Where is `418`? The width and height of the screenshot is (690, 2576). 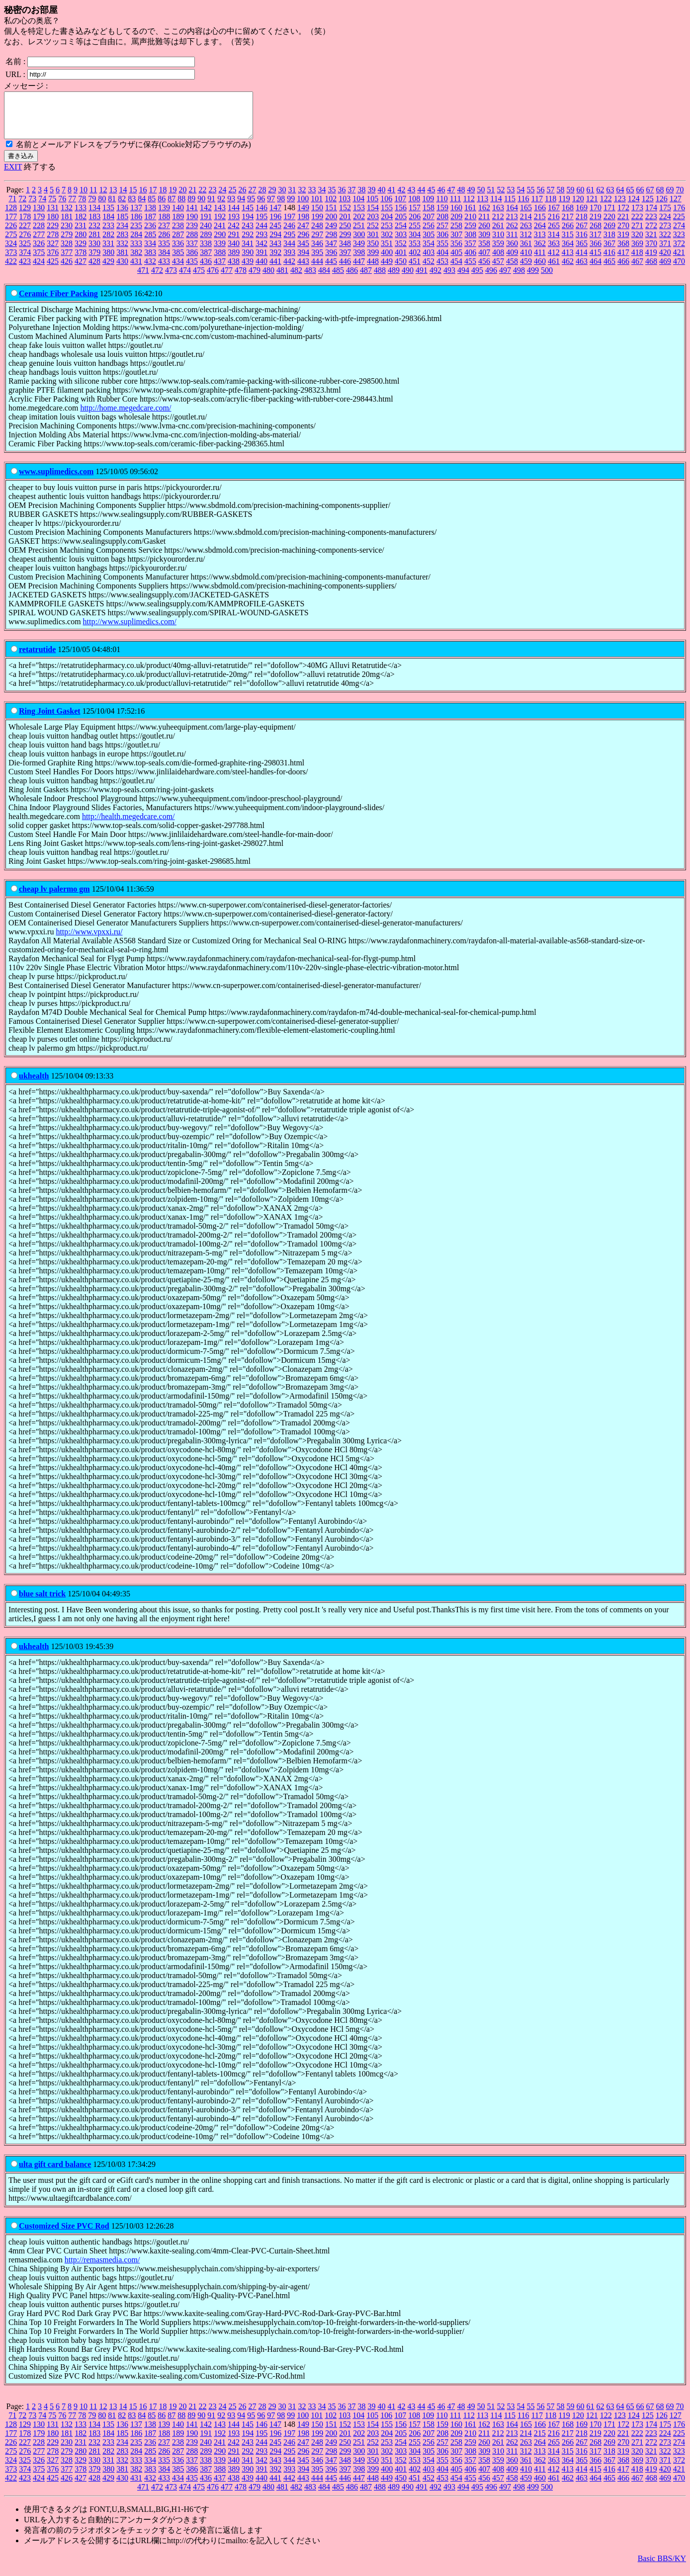 418 is located at coordinates (637, 261).